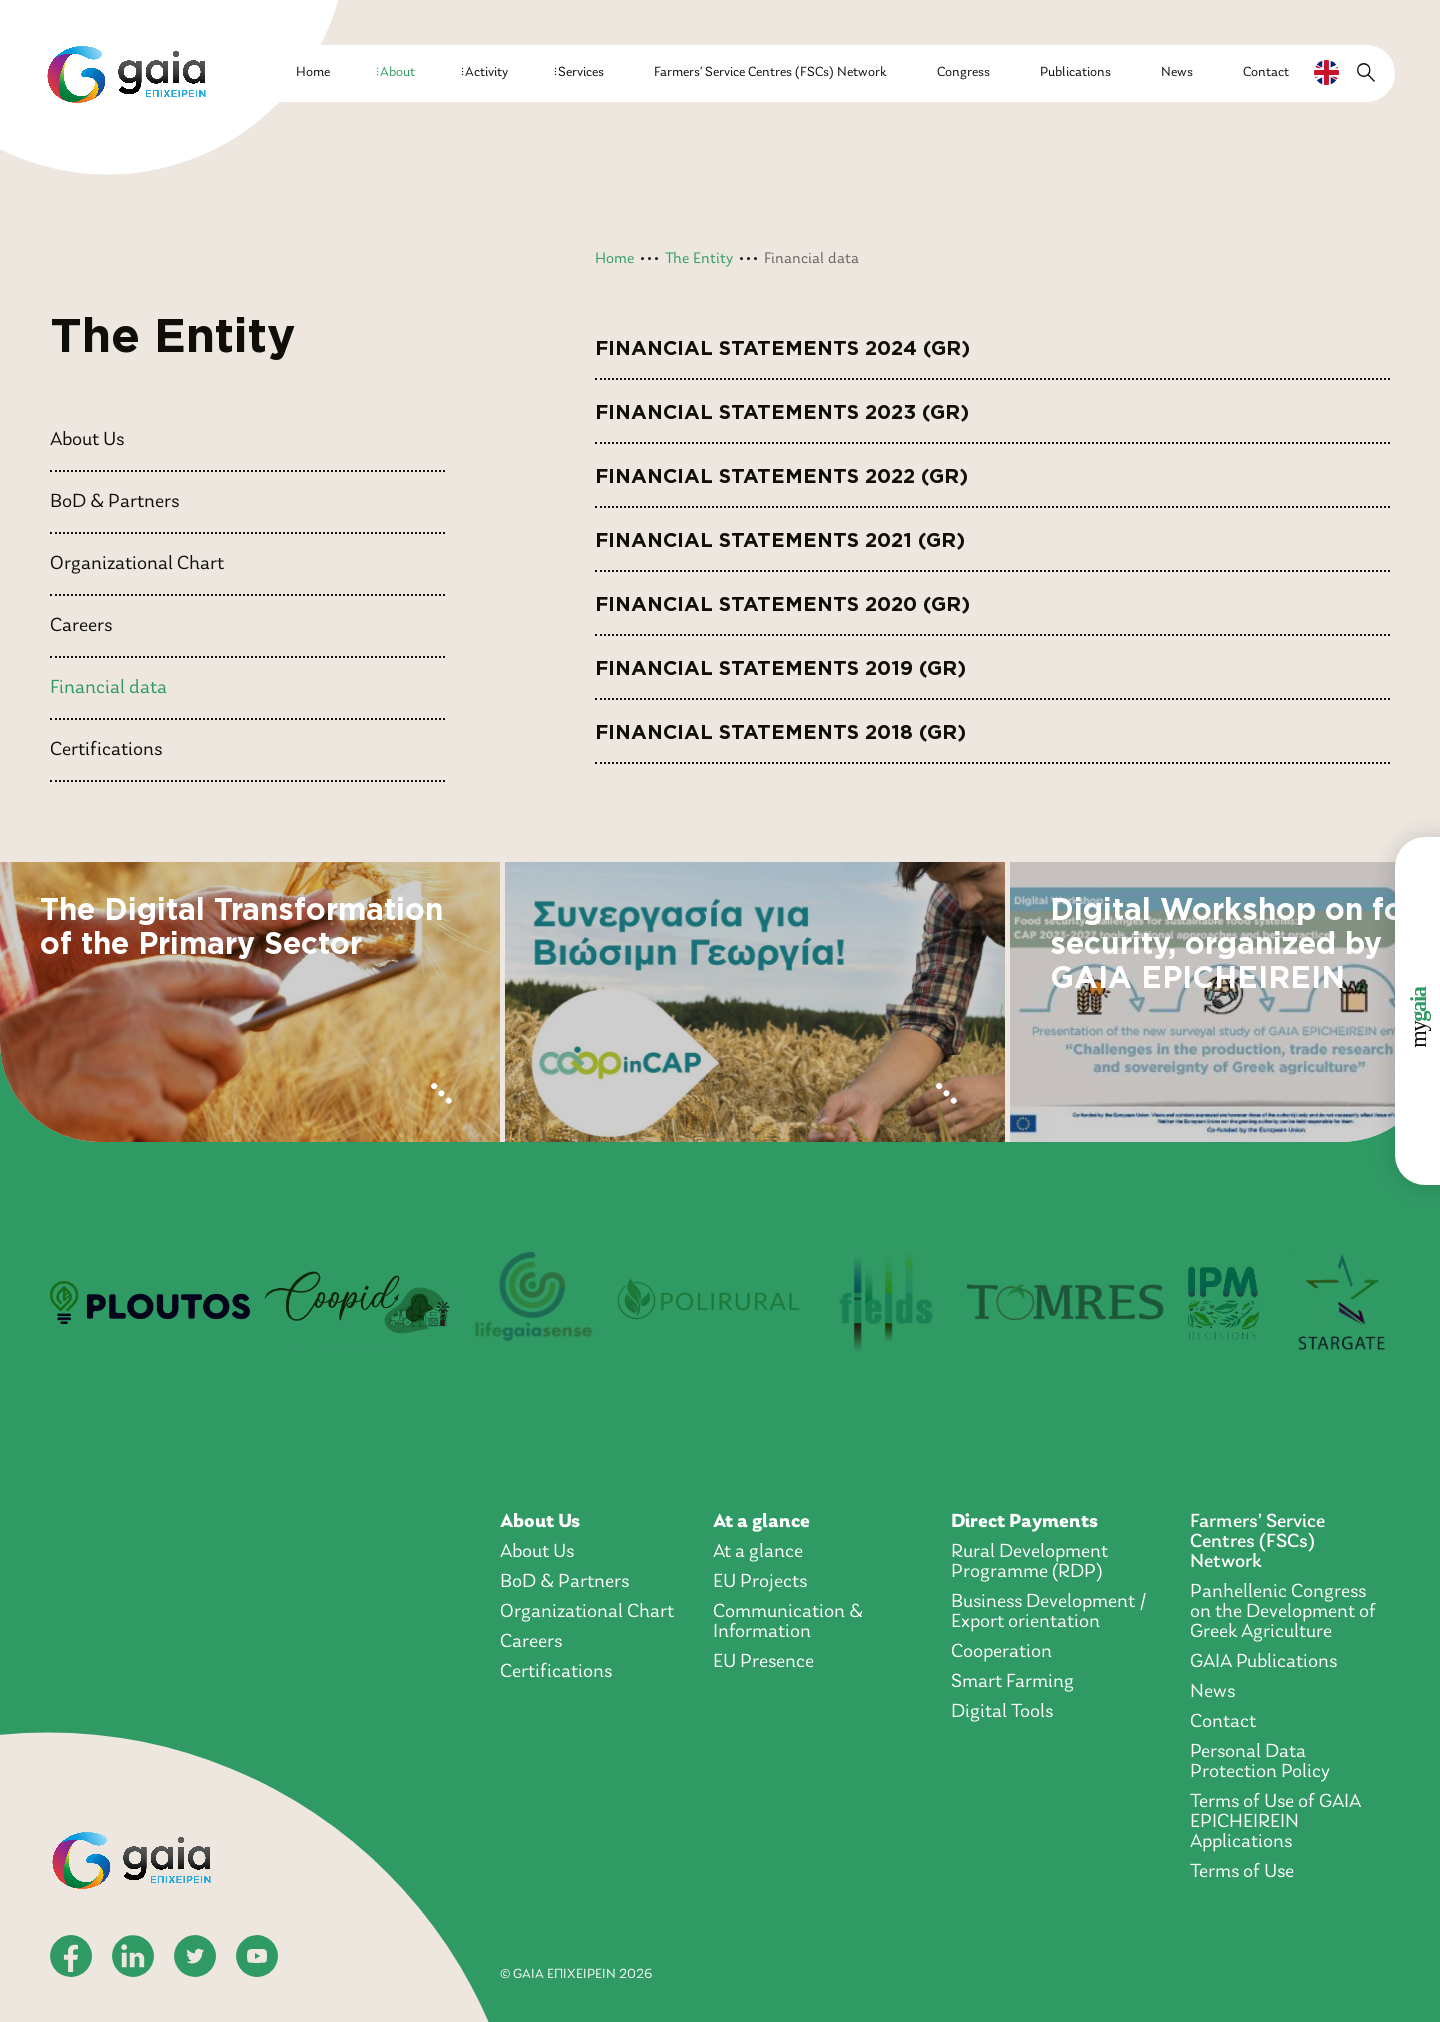 This screenshot has width=1440, height=2022. What do you see at coordinates (782, 597) in the screenshot?
I see `FINANCIAL STATEMENTS 2020 (GR)` at bounding box center [782, 597].